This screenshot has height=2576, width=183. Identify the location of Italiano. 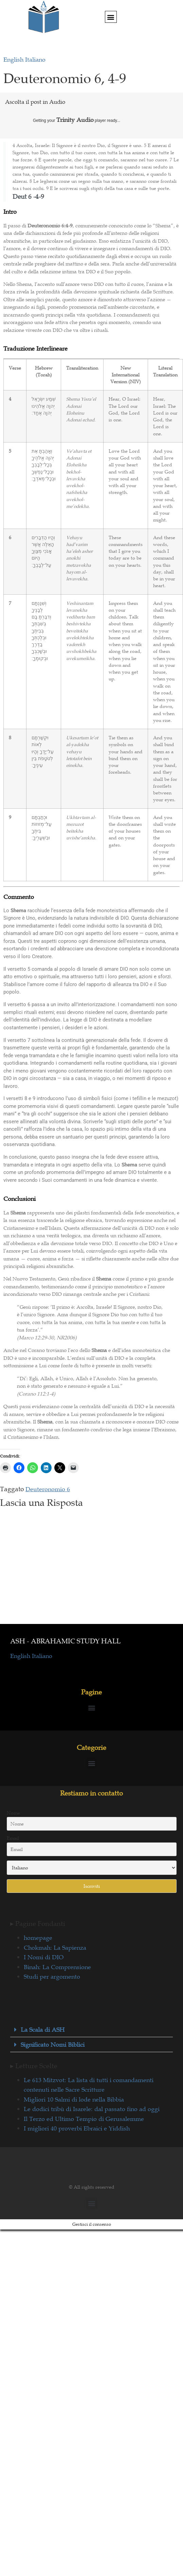
(35, 59).